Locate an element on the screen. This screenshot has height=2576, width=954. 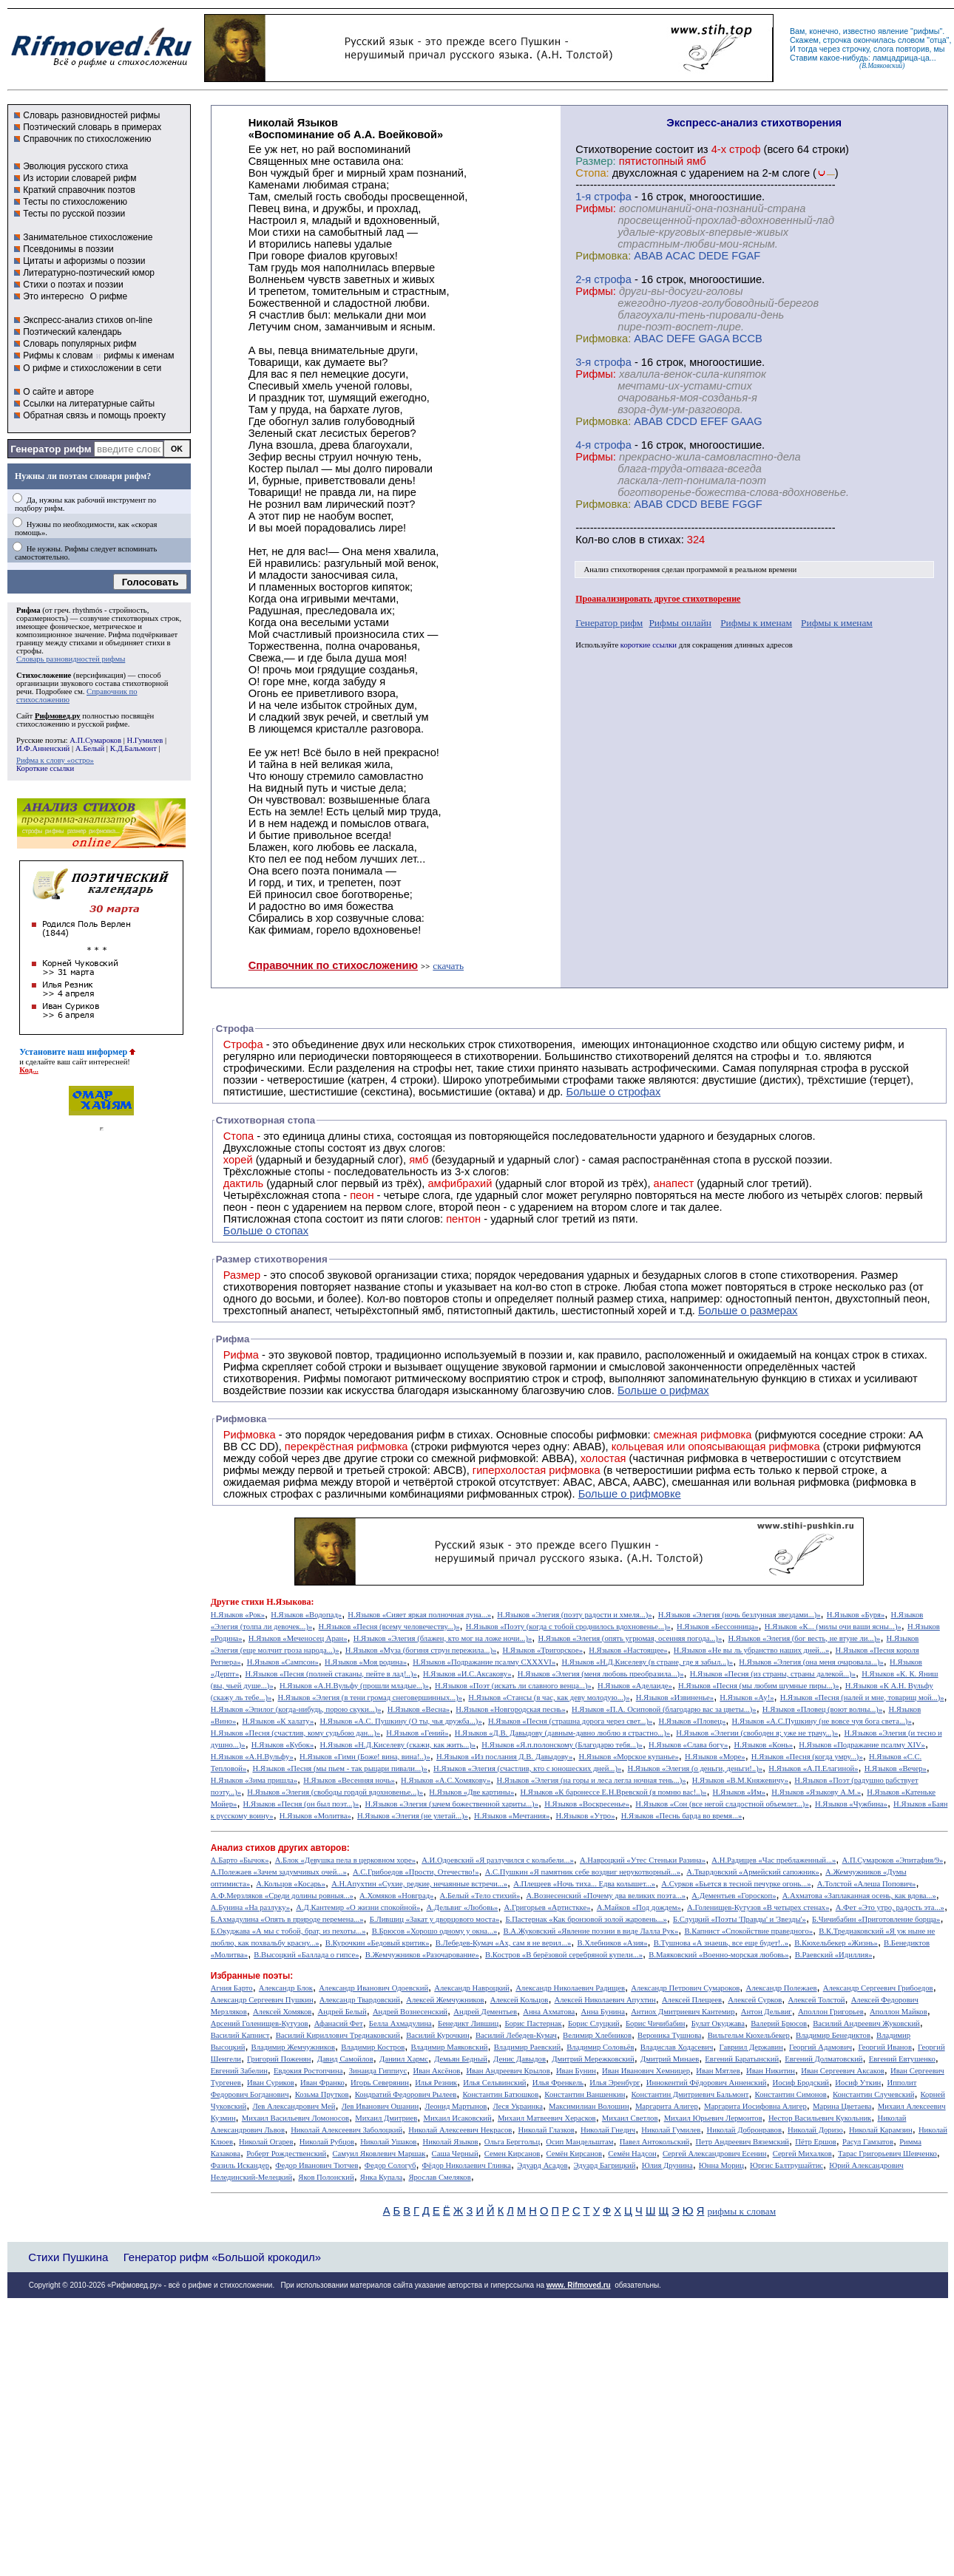
Н.Языков «Кубок» is located at coordinates (282, 1745).